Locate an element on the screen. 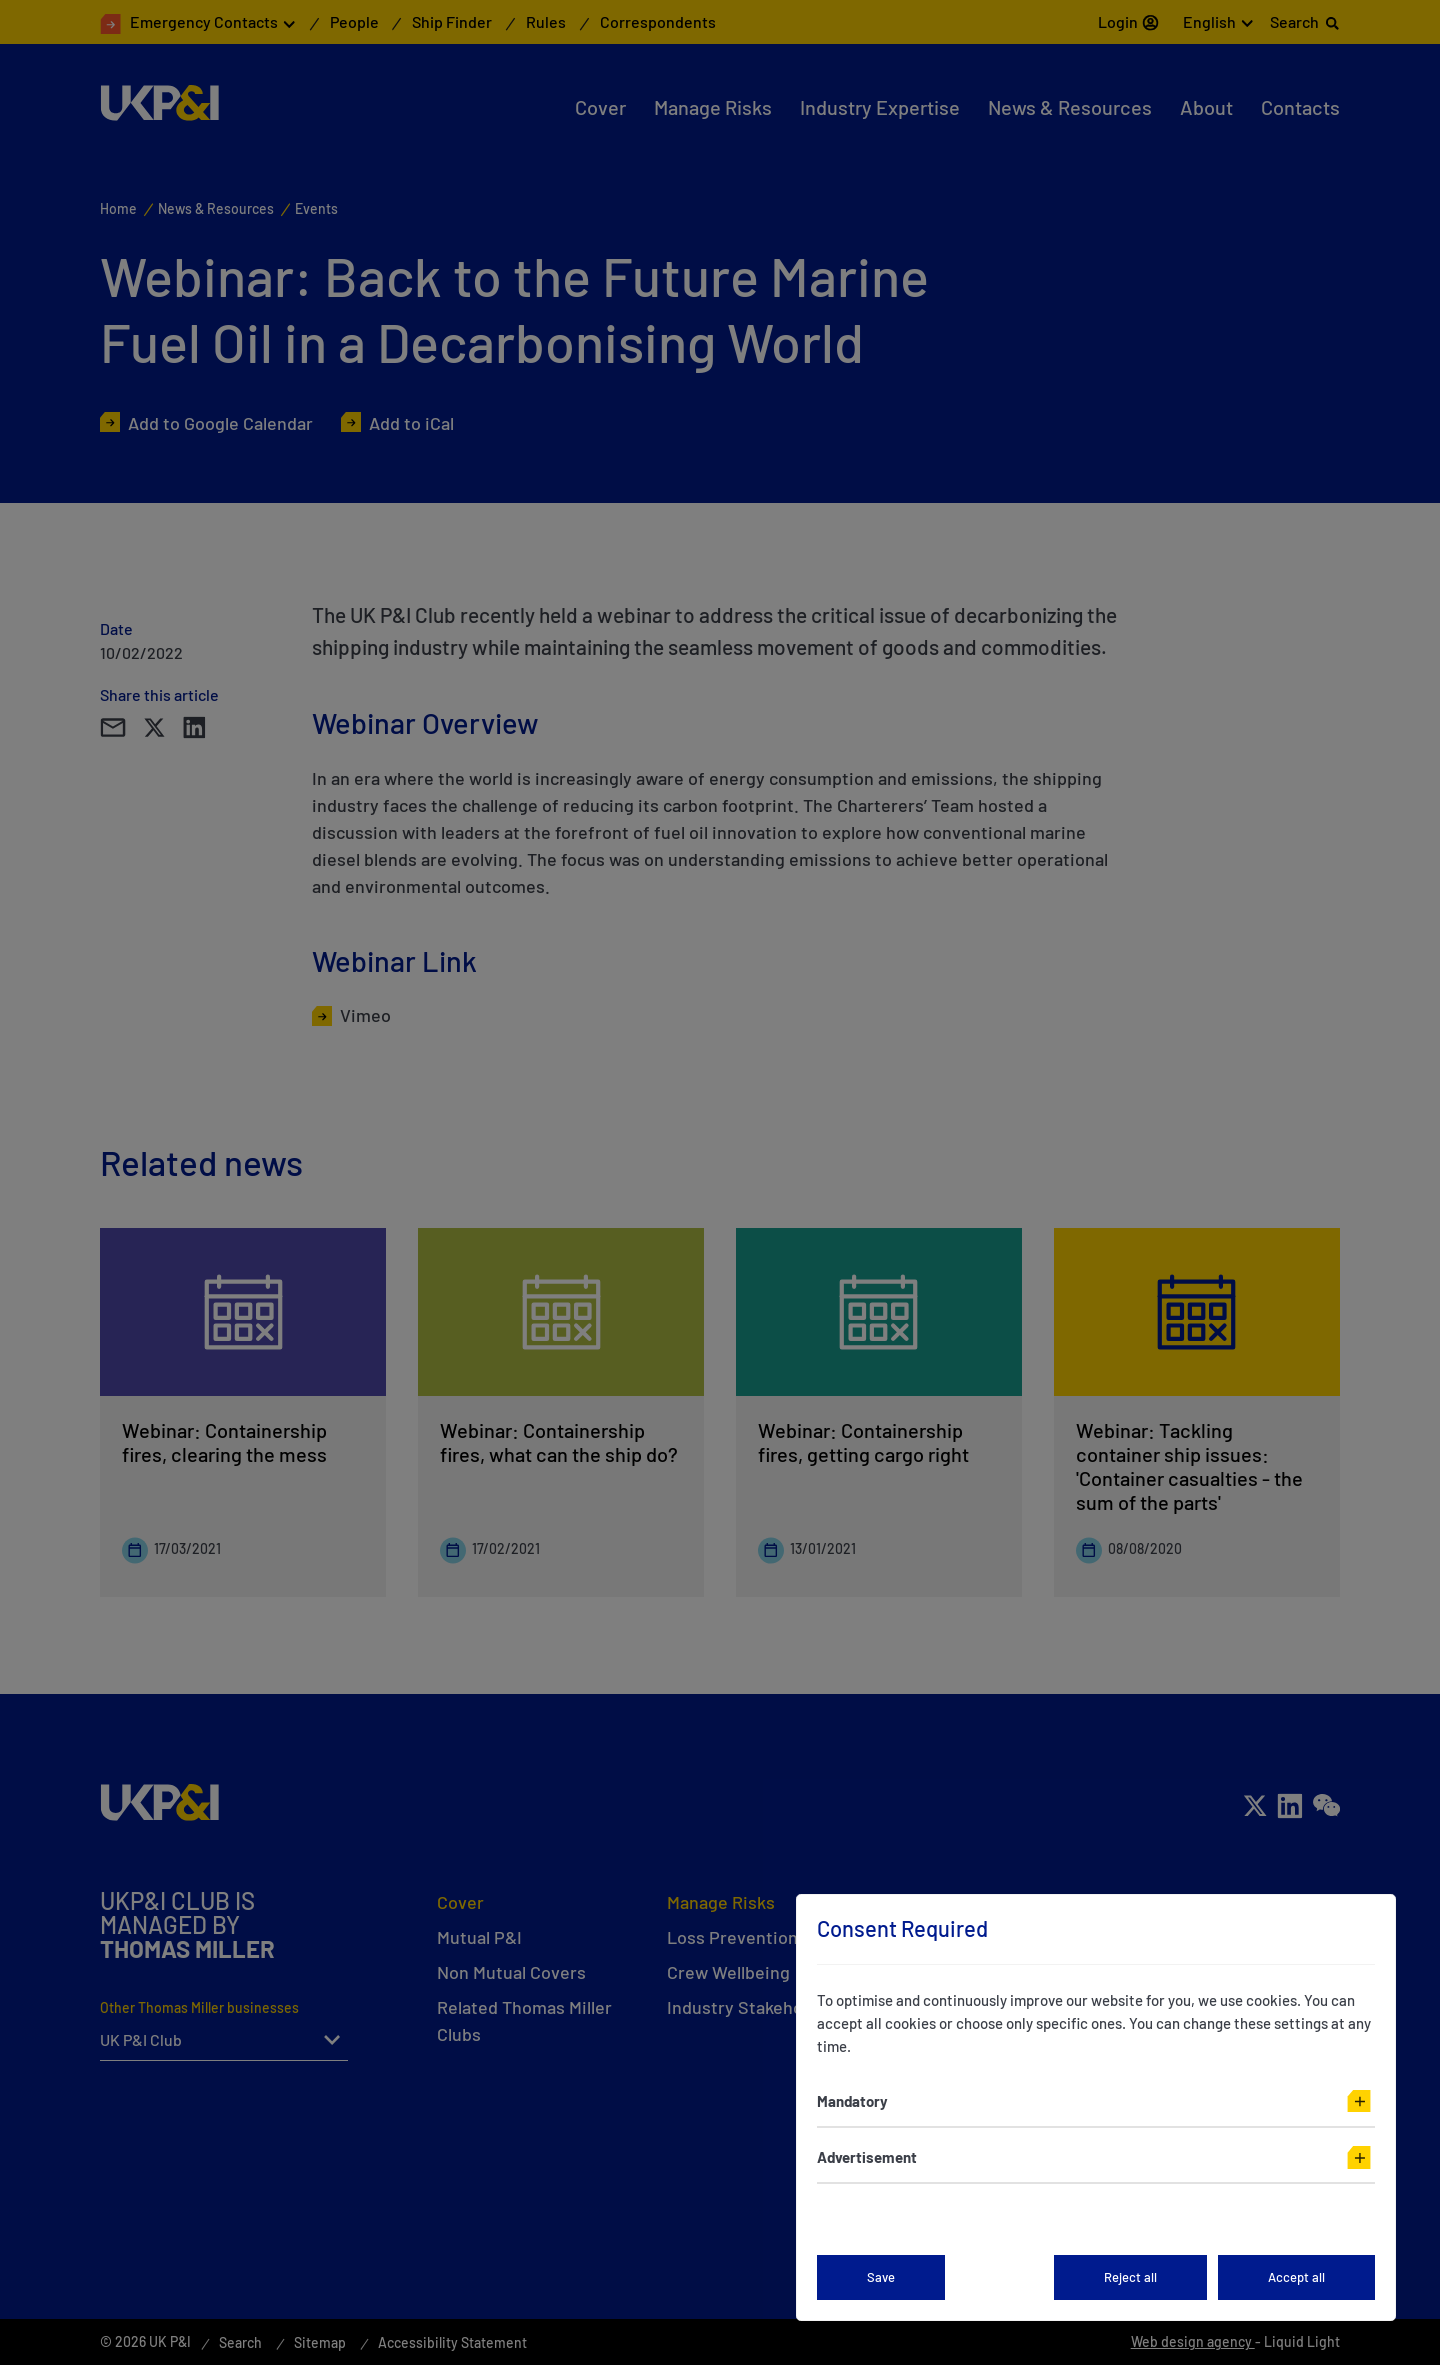 Image resolution: width=1440 pixels, height=2365 pixels. Save is located at coordinates (881, 2277).